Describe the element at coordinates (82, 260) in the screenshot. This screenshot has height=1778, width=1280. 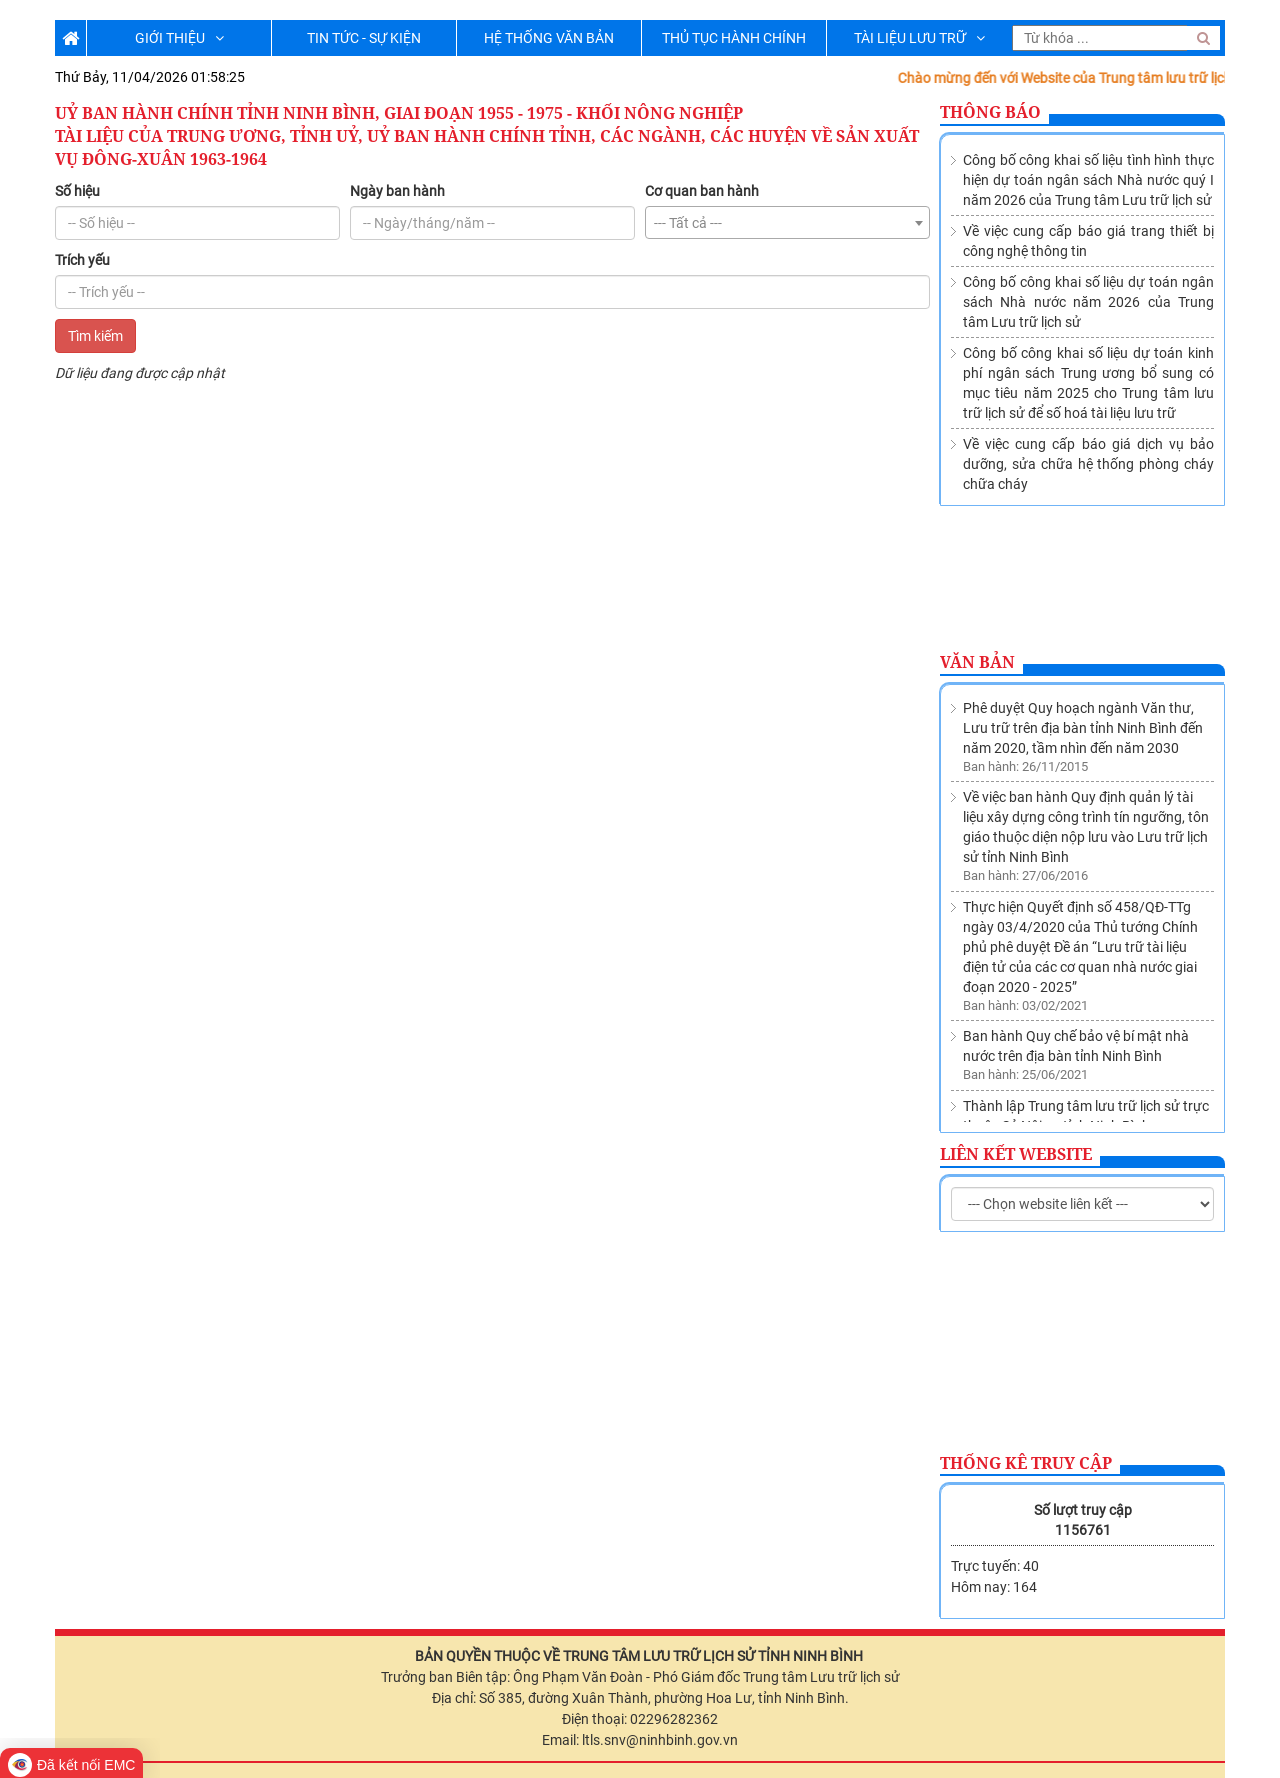
I see `Trích yếu` at that location.